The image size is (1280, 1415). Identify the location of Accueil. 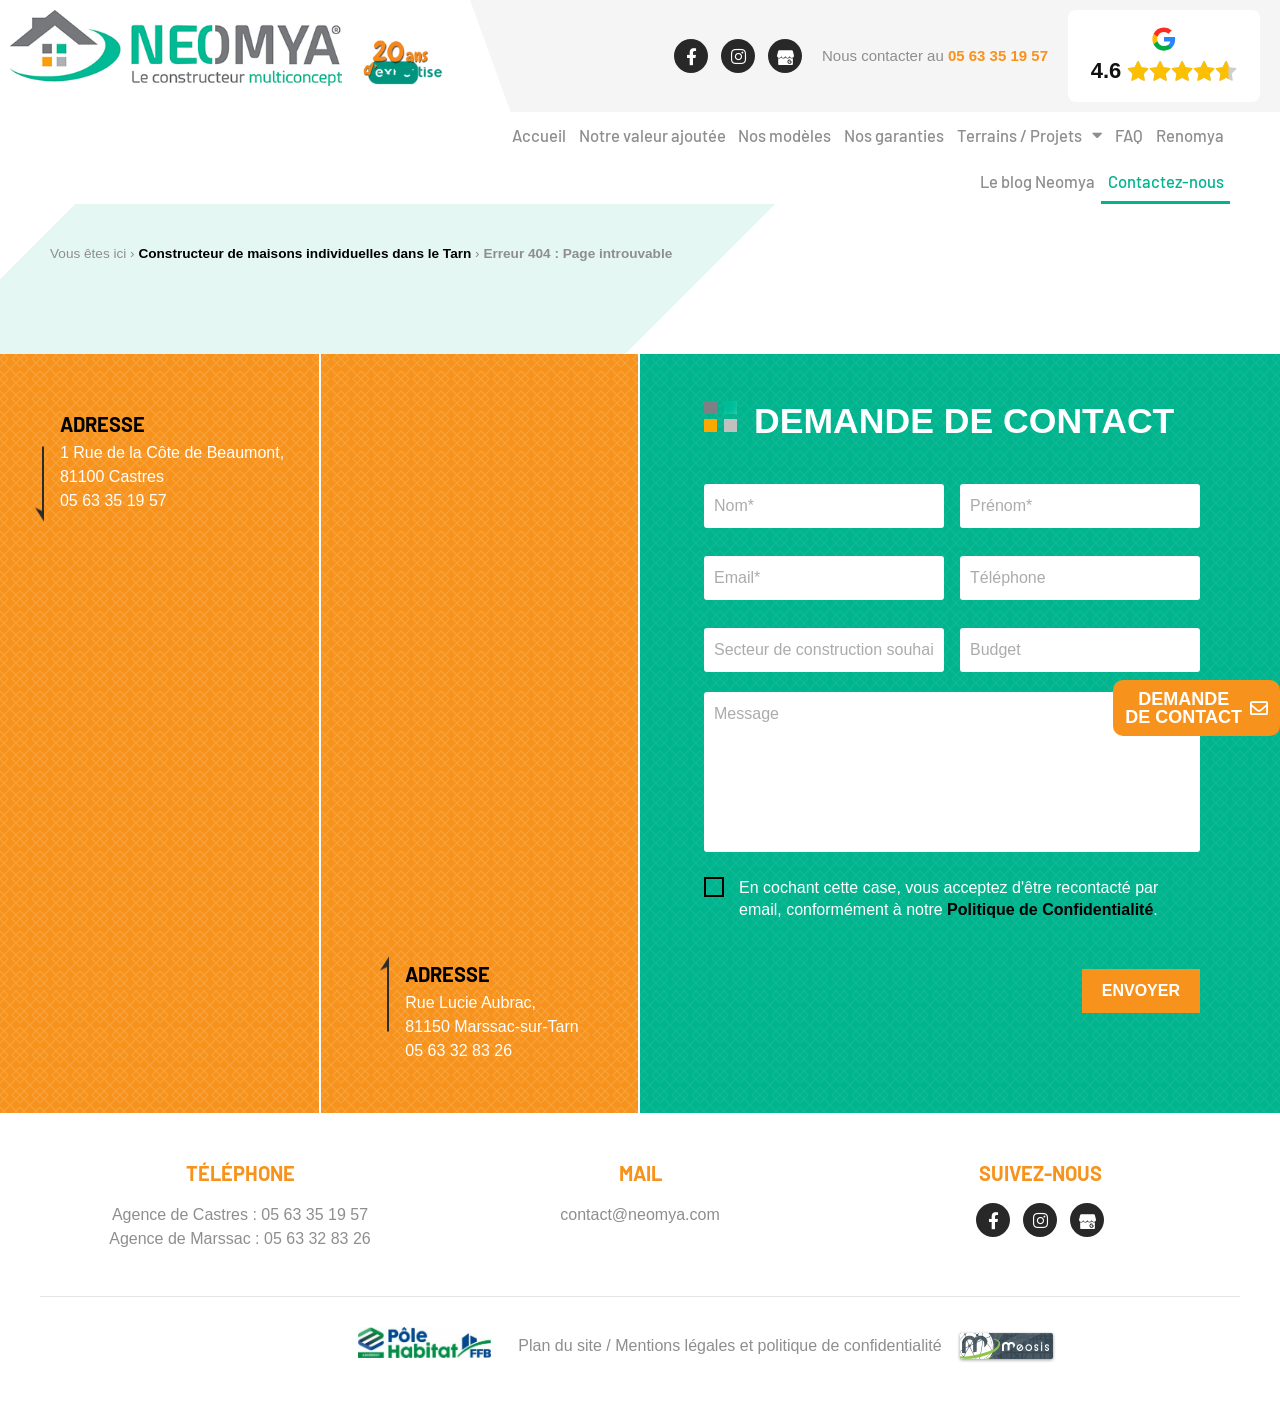
(539, 135).